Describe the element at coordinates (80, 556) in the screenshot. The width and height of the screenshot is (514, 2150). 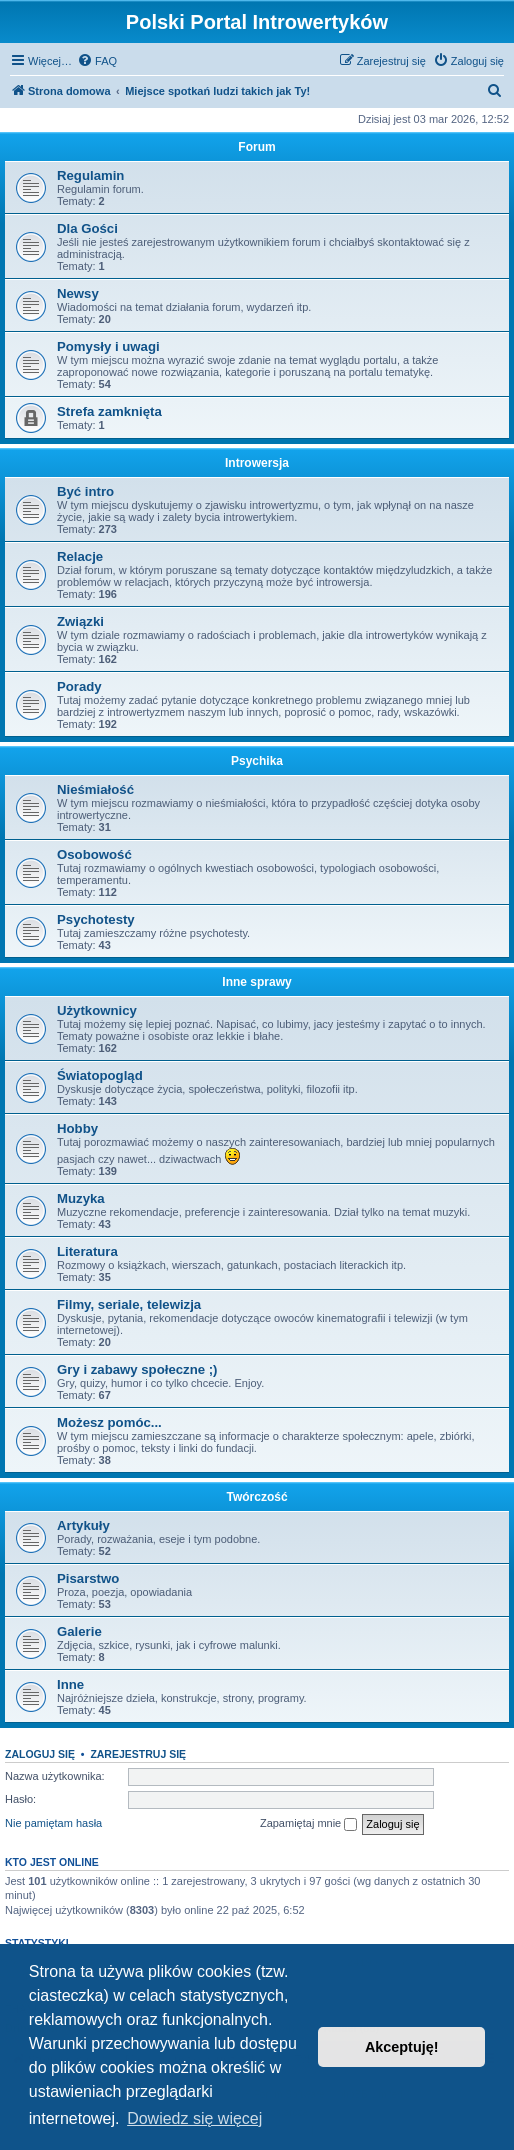
I see `Relacje` at that location.